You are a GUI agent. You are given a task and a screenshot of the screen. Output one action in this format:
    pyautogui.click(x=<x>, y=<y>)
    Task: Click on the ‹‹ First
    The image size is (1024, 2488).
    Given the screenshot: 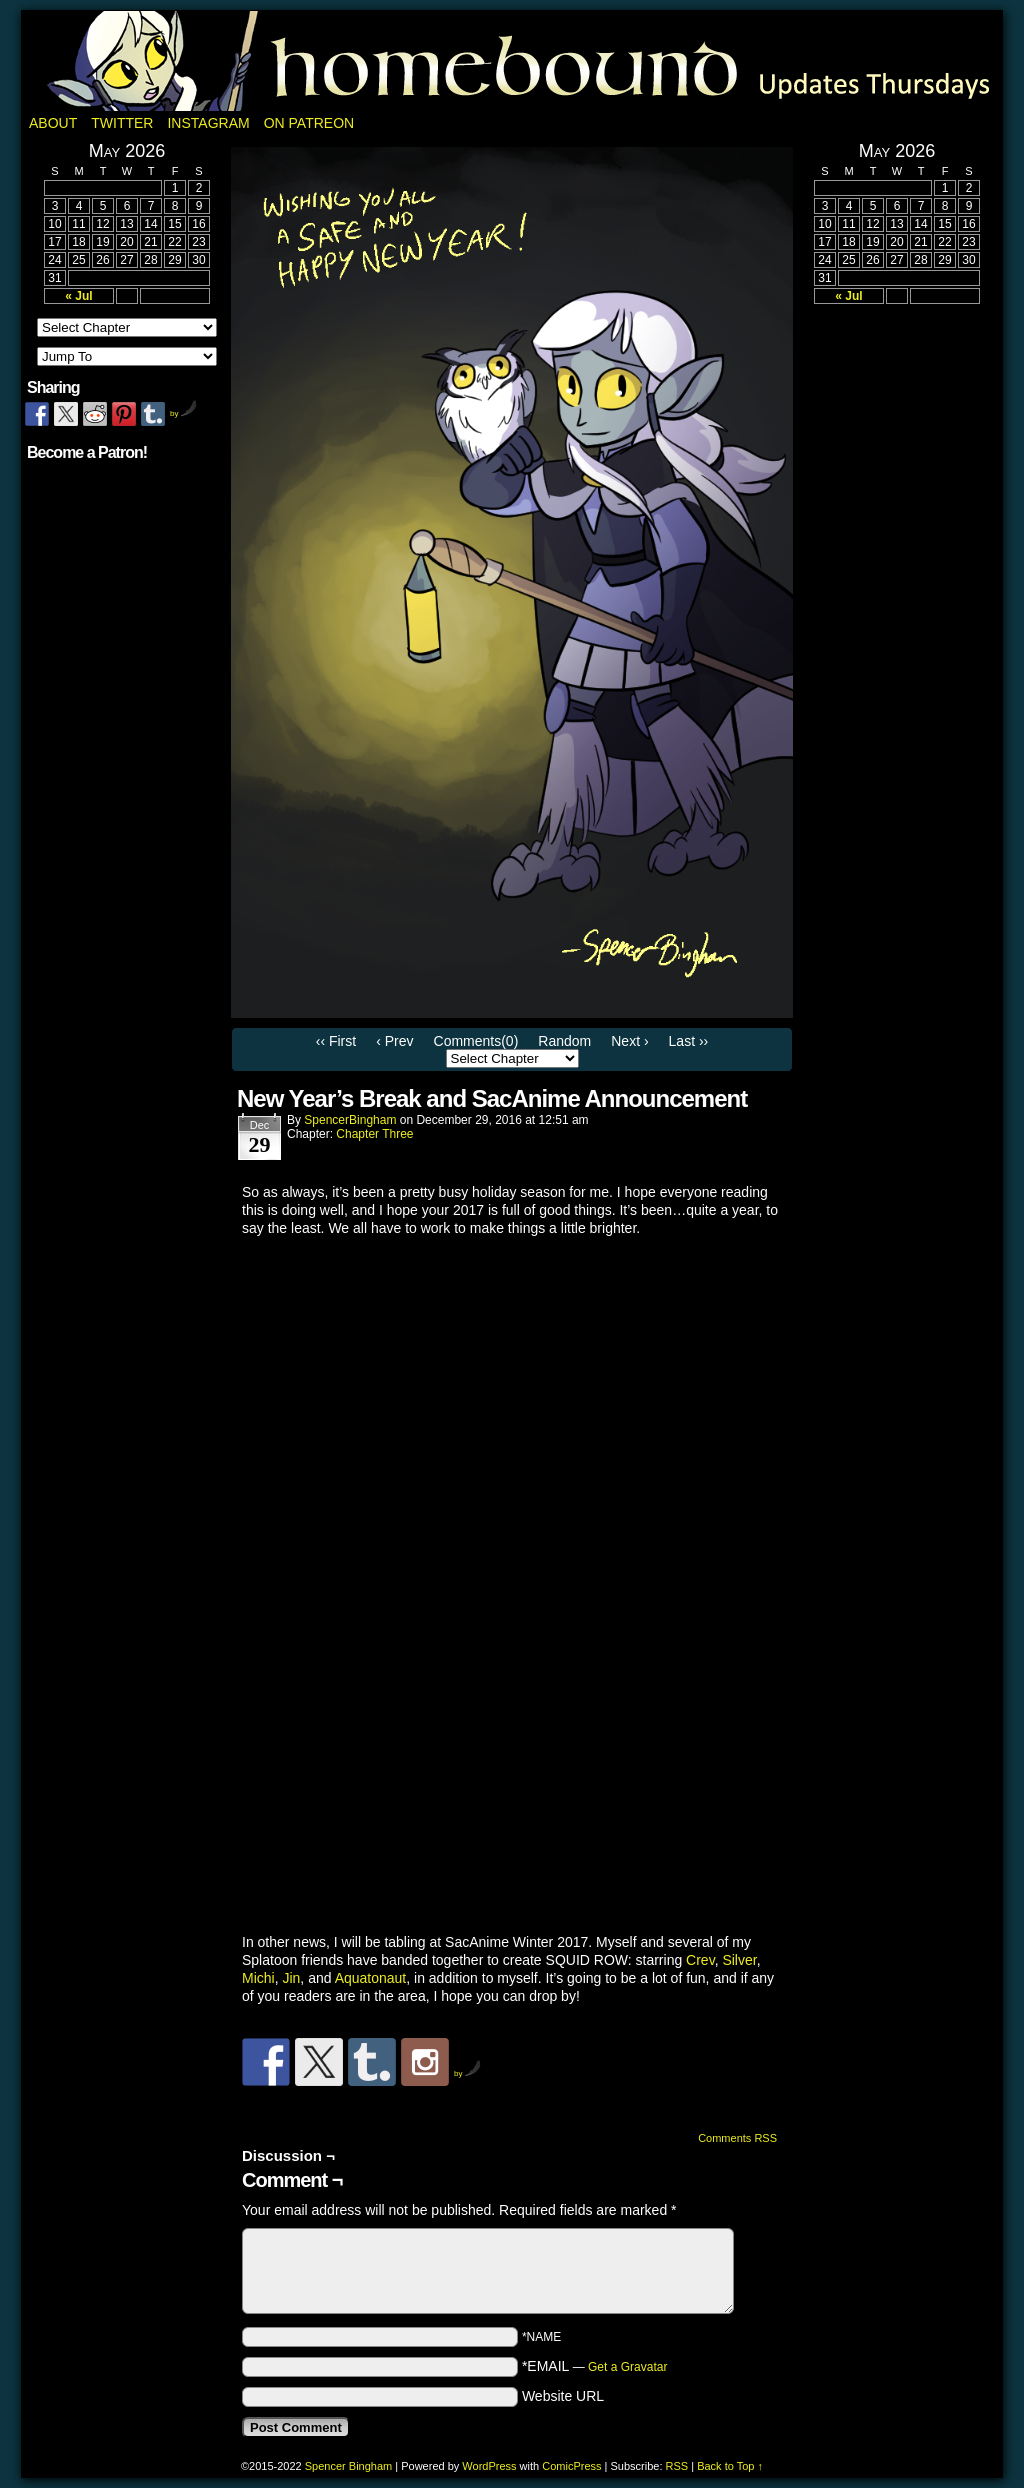 What is the action you would take?
    pyautogui.click(x=336, y=1041)
    